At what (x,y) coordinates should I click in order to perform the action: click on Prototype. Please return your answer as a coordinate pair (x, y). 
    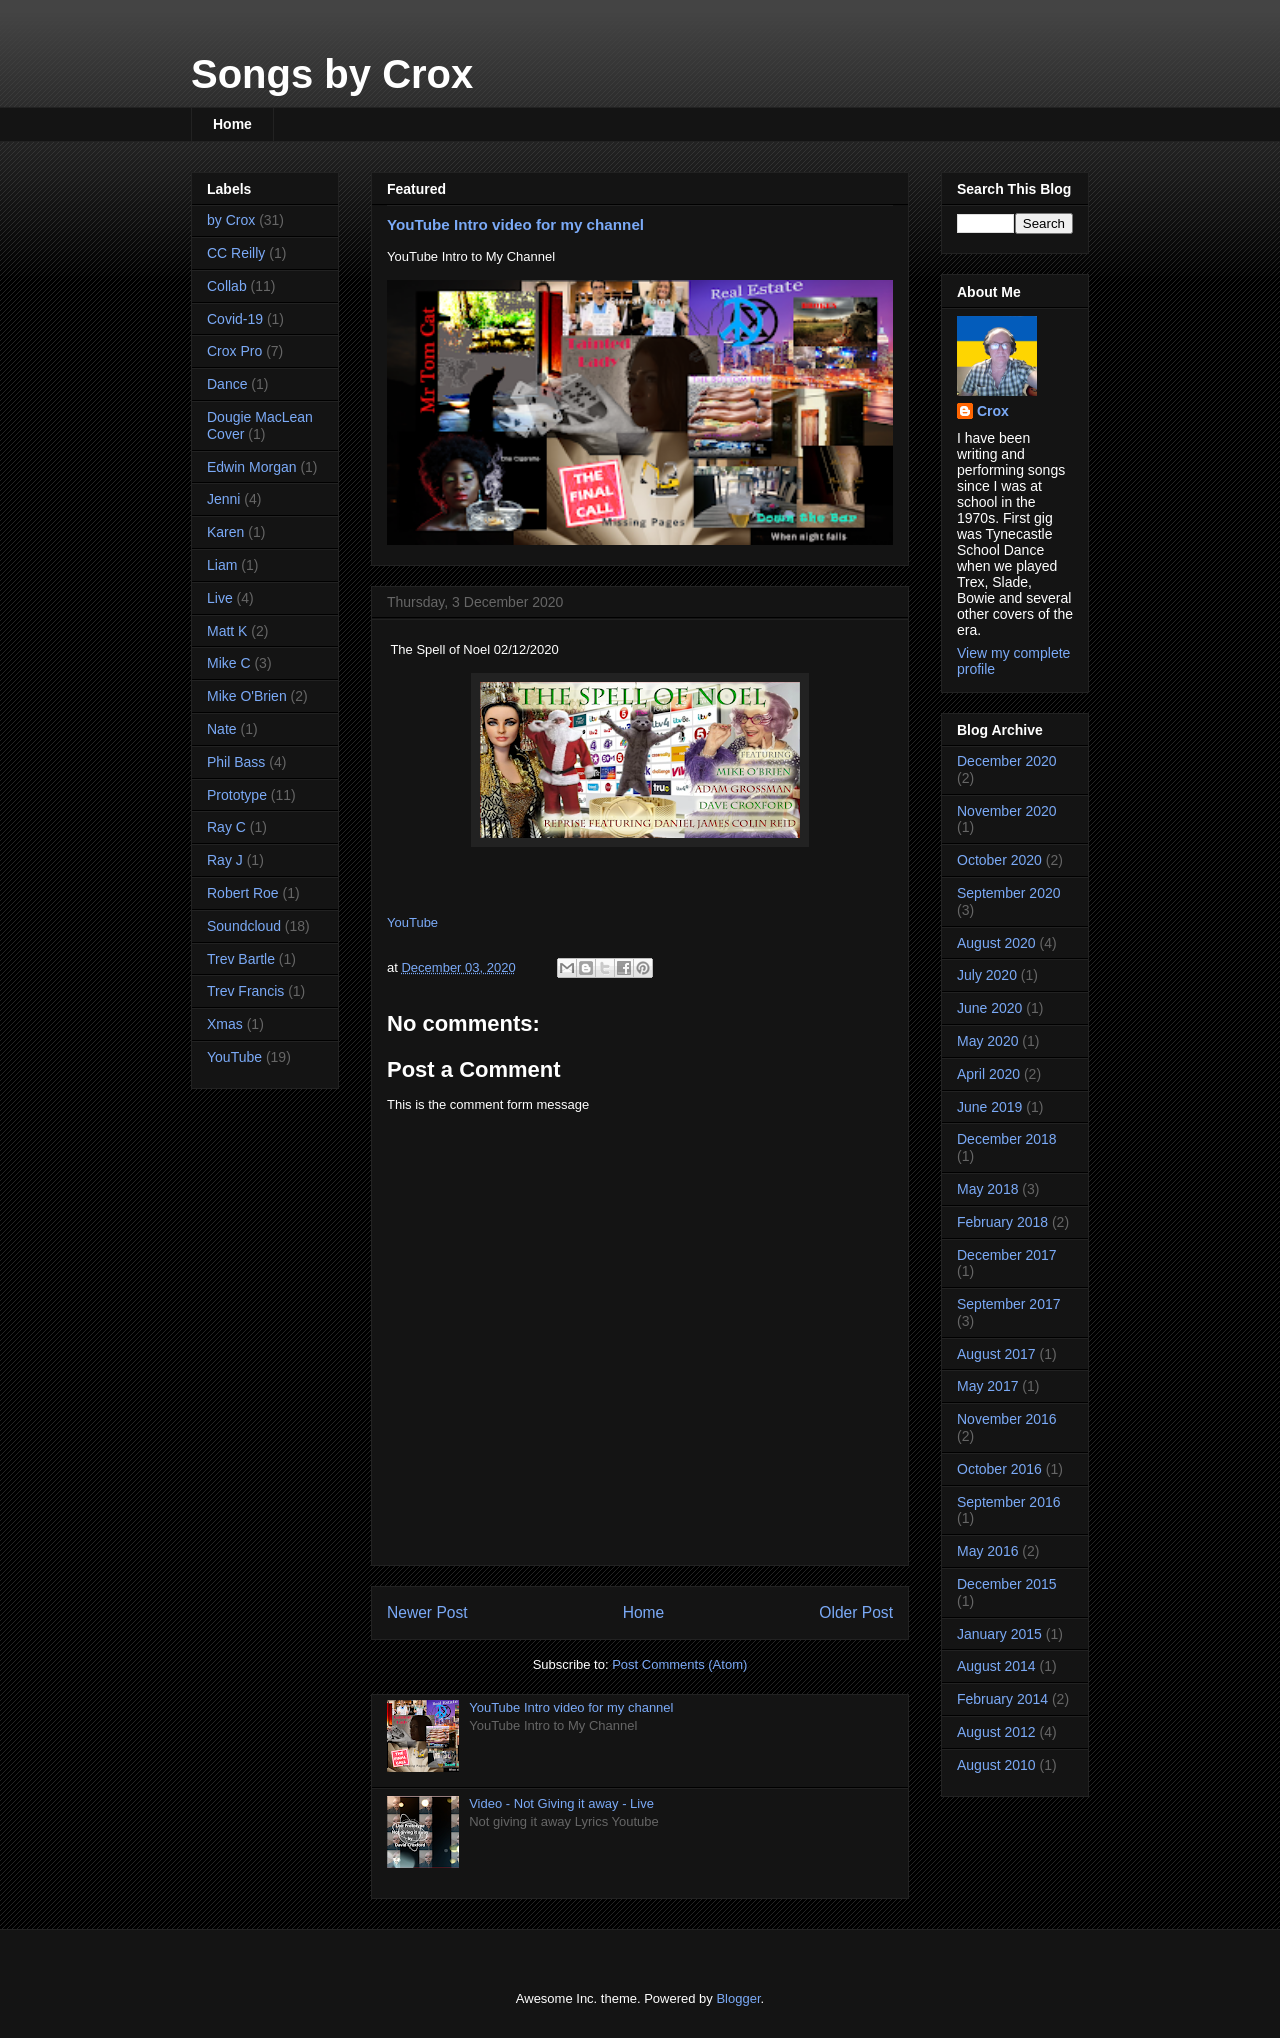
    Looking at the image, I should click on (237, 795).